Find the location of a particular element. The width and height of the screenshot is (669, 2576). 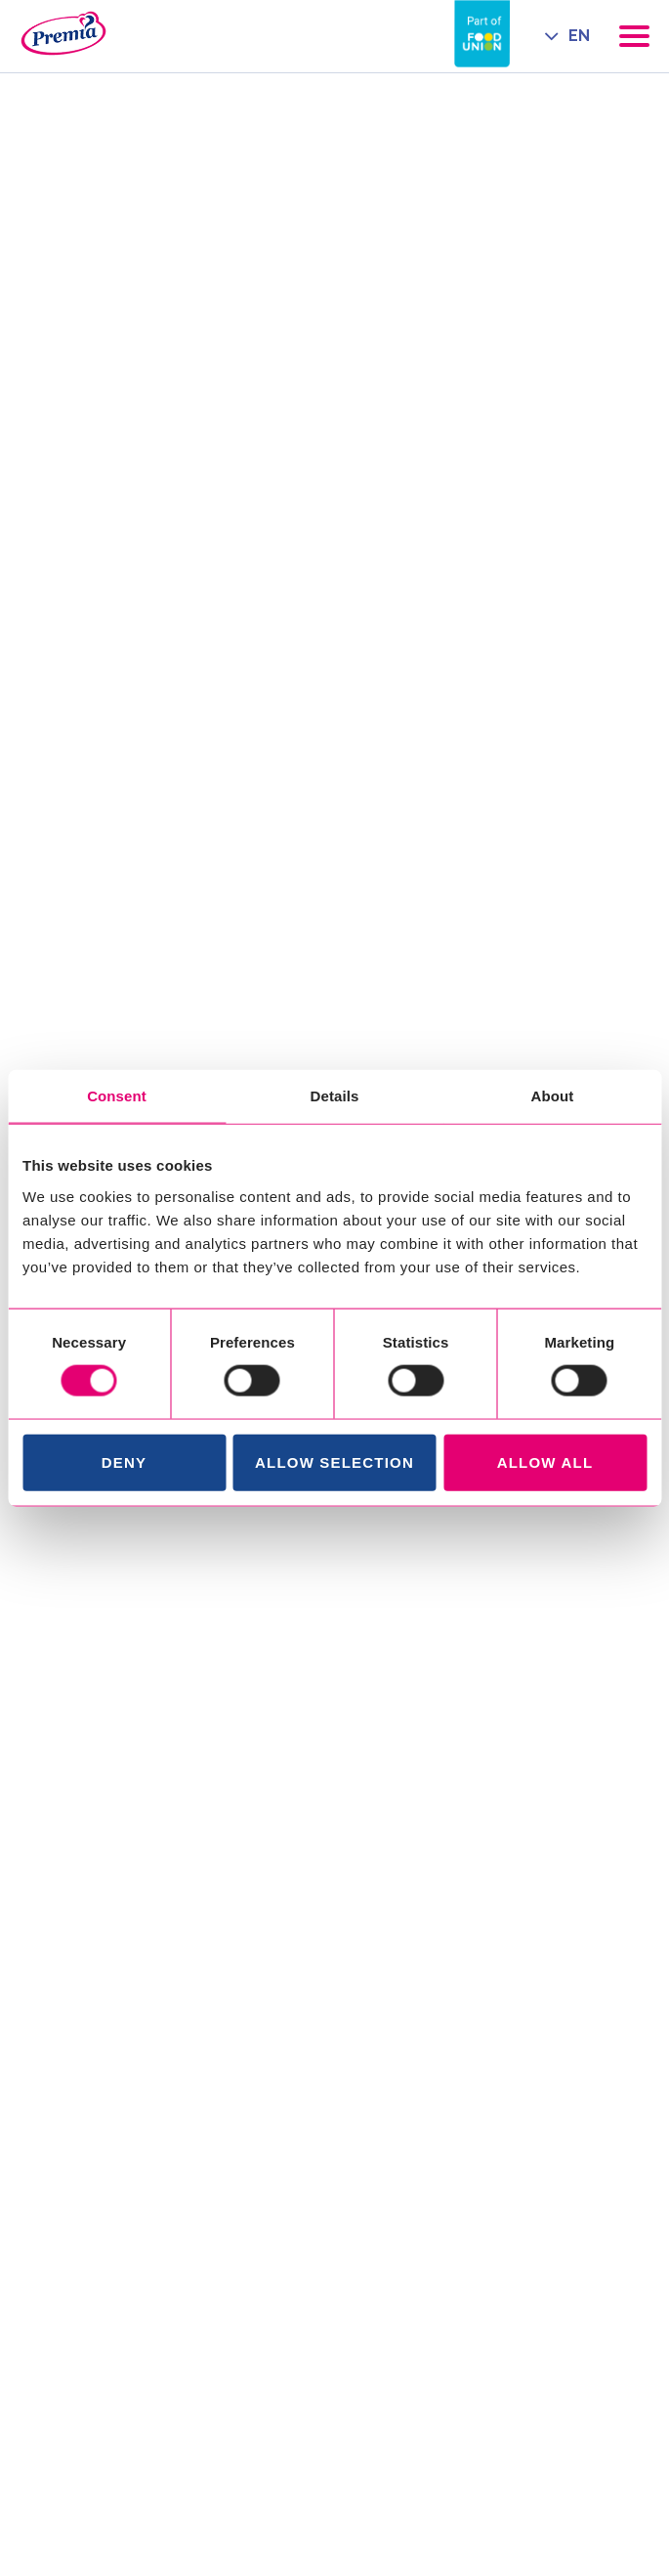

EN is located at coordinates (579, 35).